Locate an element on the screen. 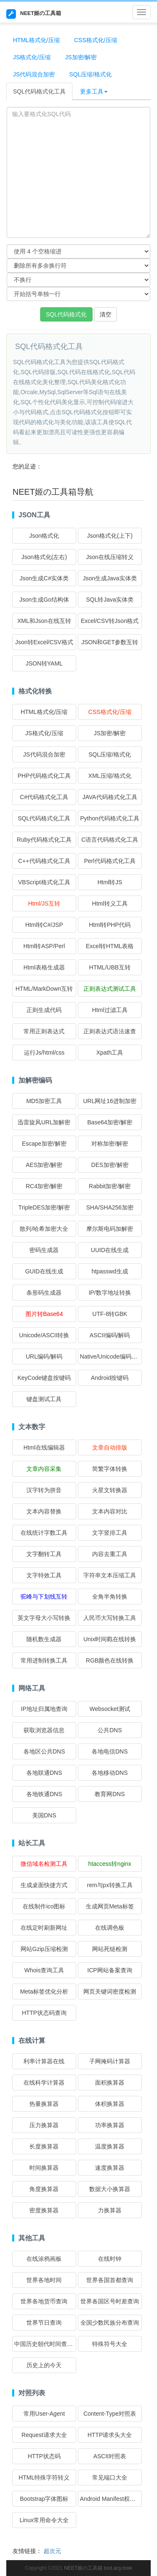 This screenshot has height=2576, width=157. 生成桌面快捷方式 is located at coordinates (44, 1885).